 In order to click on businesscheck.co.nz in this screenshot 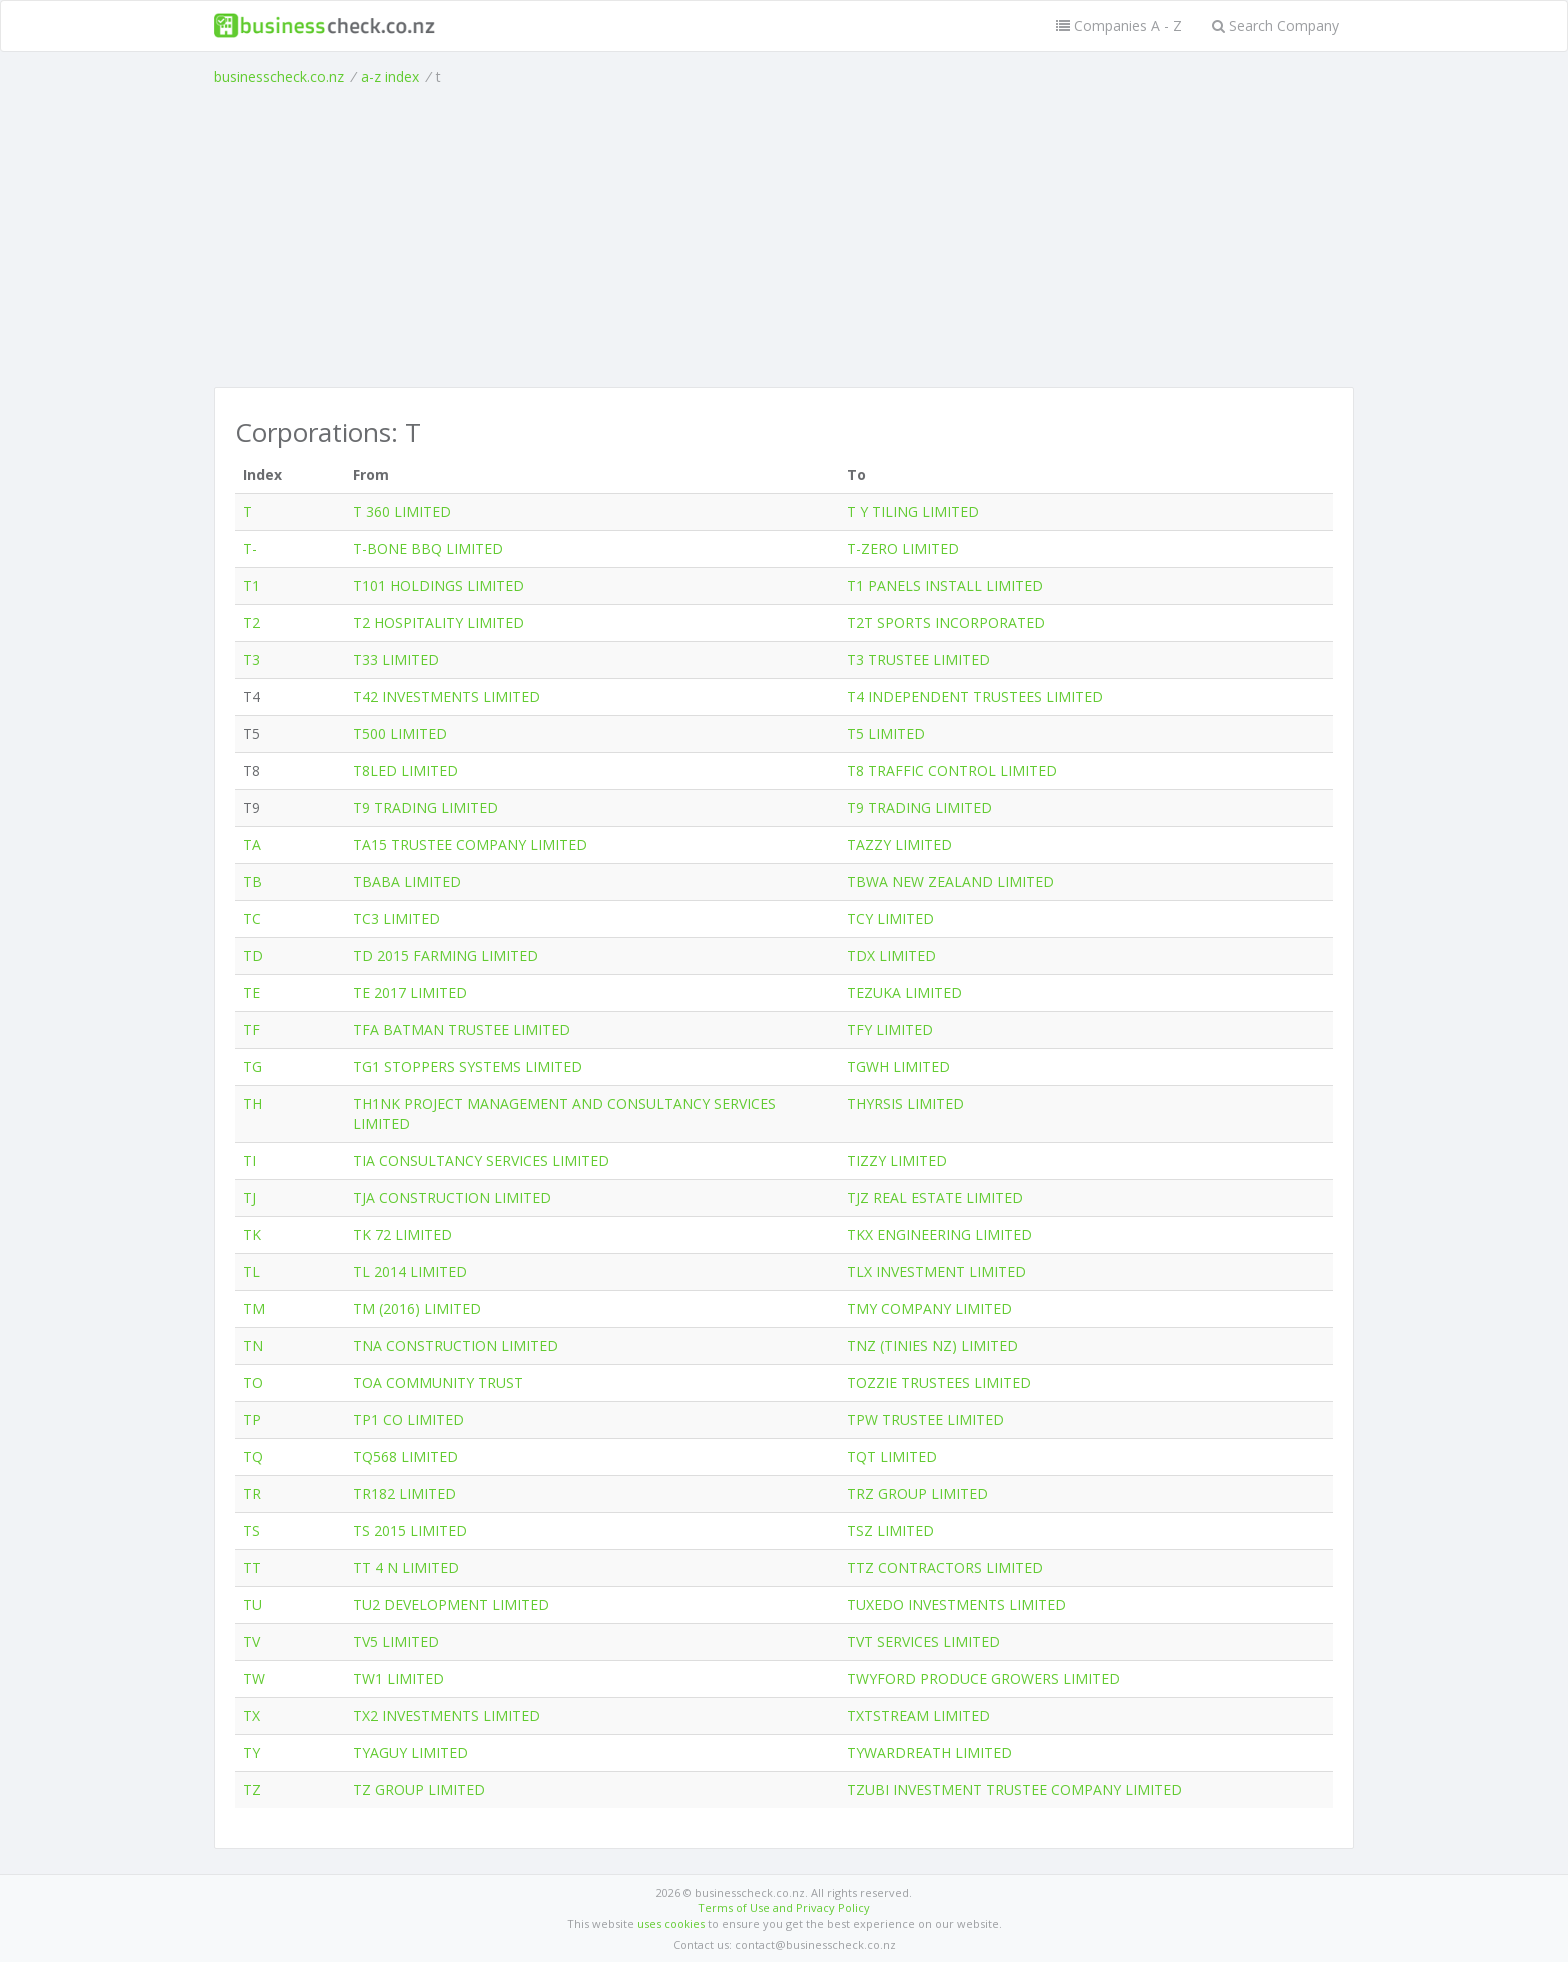, I will do `click(279, 76)`.